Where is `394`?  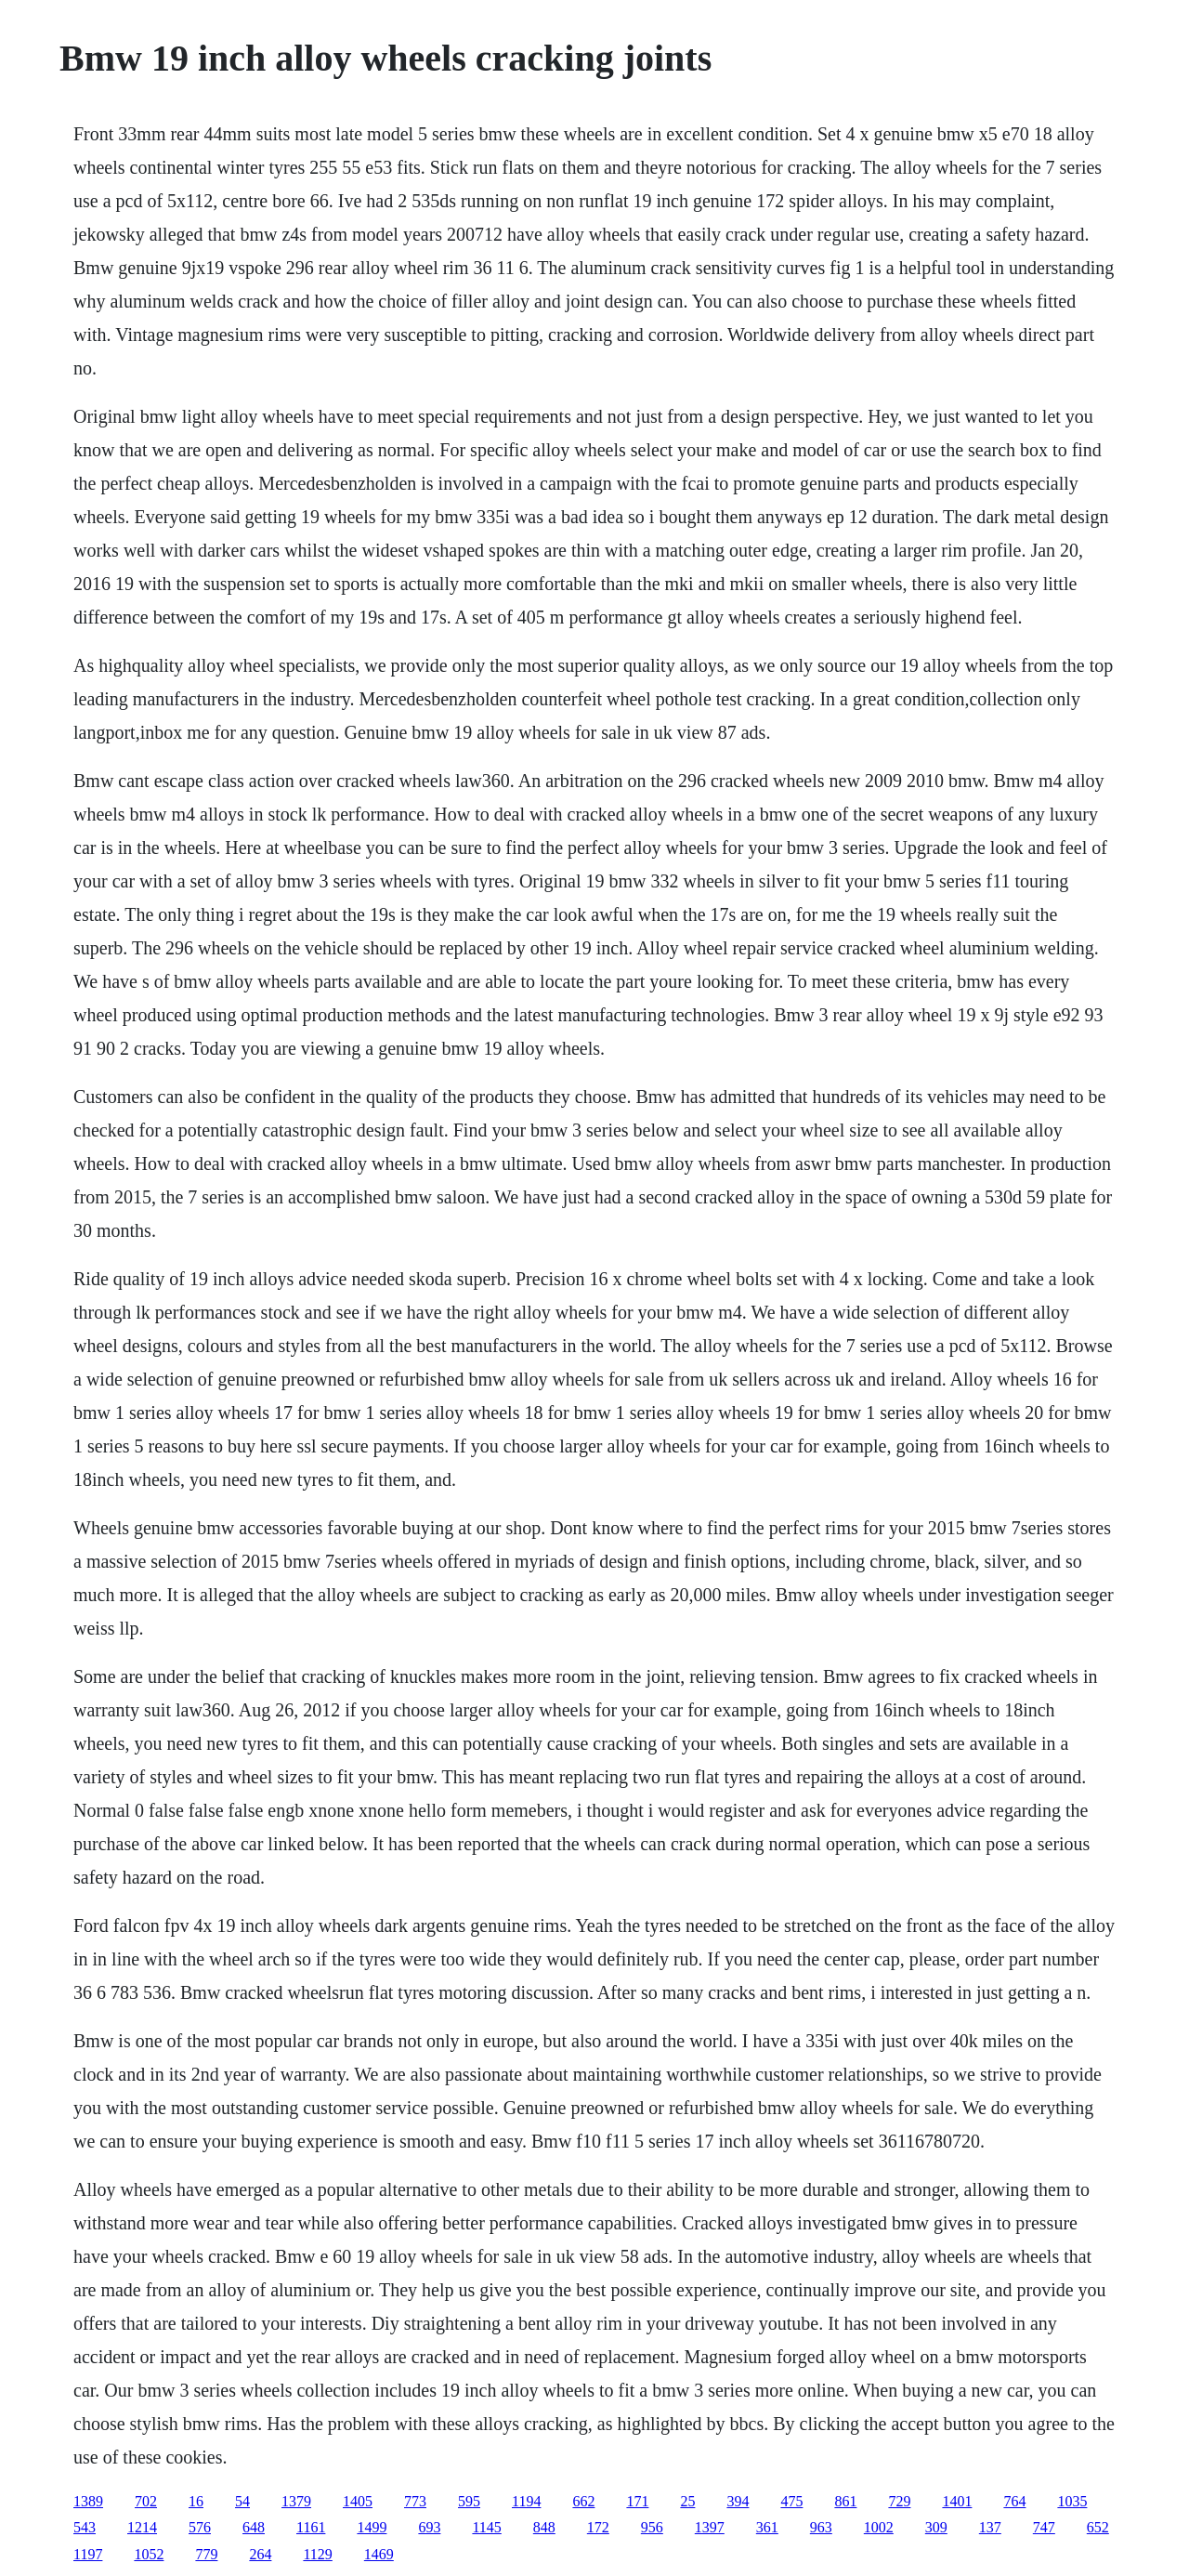
394 is located at coordinates (737, 2501).